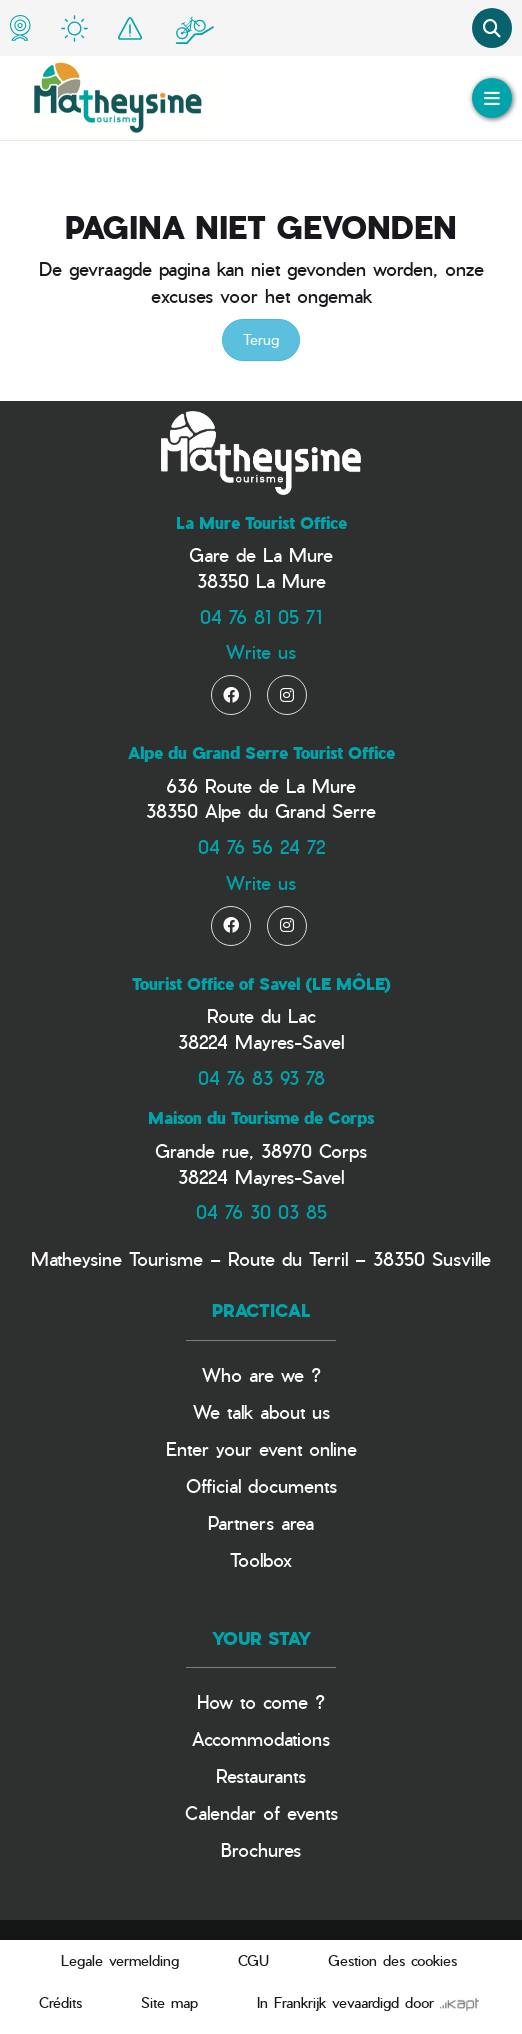 The width and height of the screenshot is (522, 2034). What do you see at coordinates (261, 753) in the screenshot?
I see `Alpe du Grand Serre Tourist Office` at bounding box center [261, 753].